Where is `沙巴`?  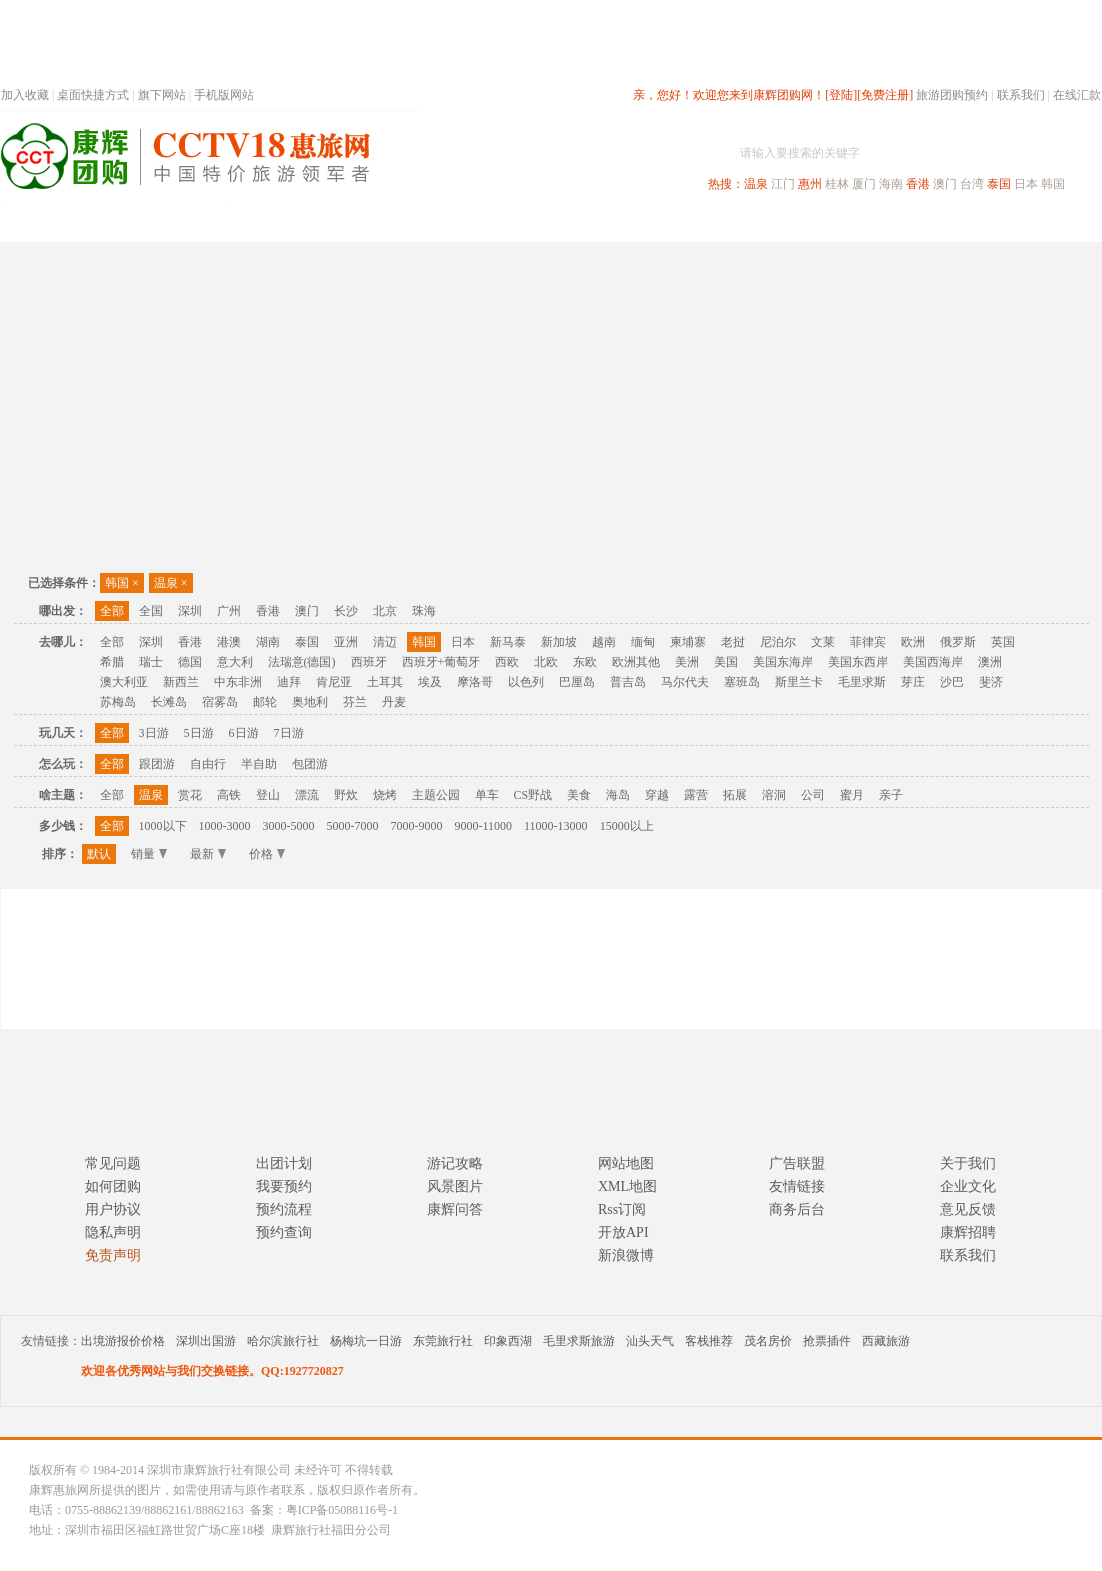
沙巴 is located at coordinates (952, 682).